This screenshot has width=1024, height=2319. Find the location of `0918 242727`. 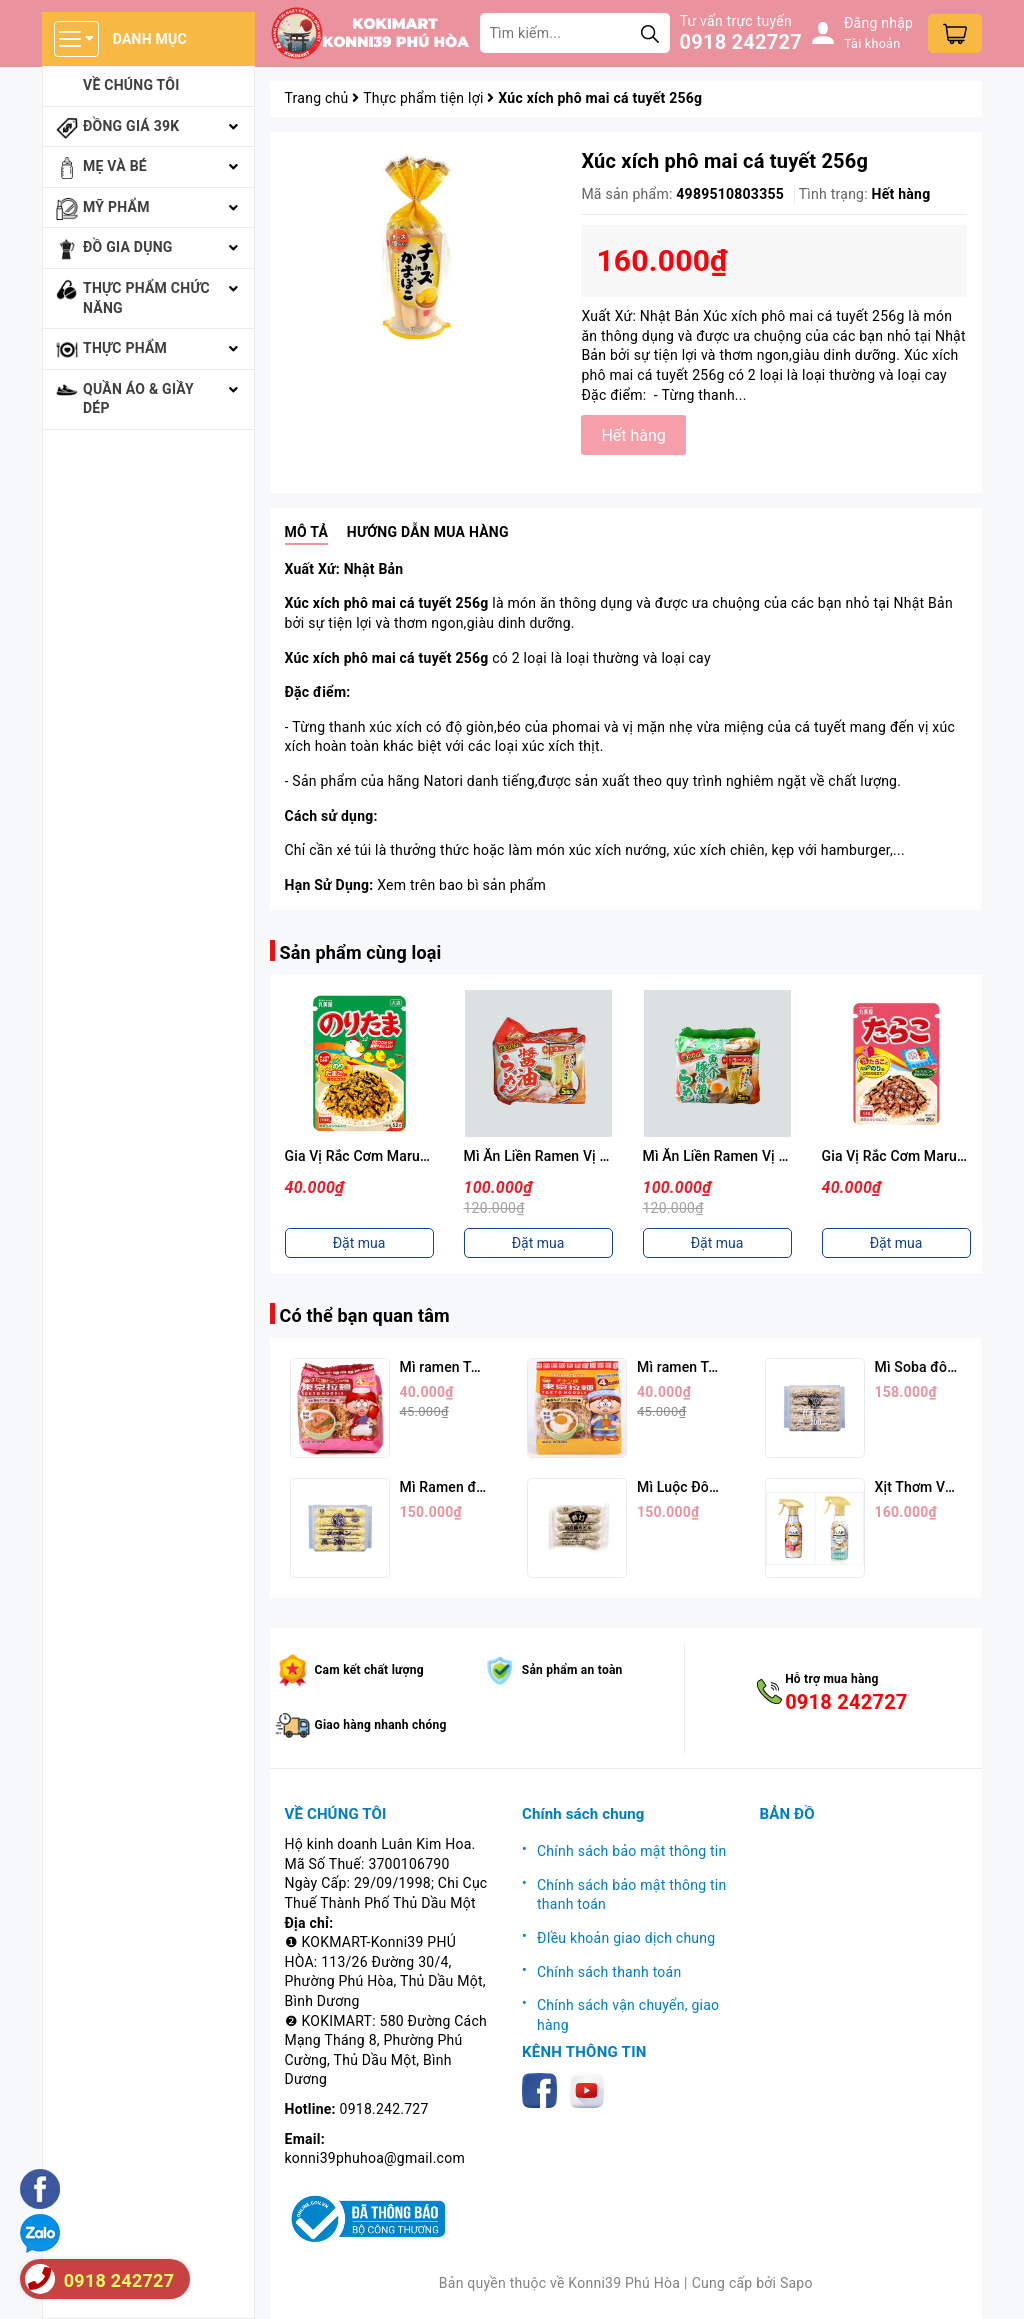

0918 242727 is located at coordinates (741, 42).